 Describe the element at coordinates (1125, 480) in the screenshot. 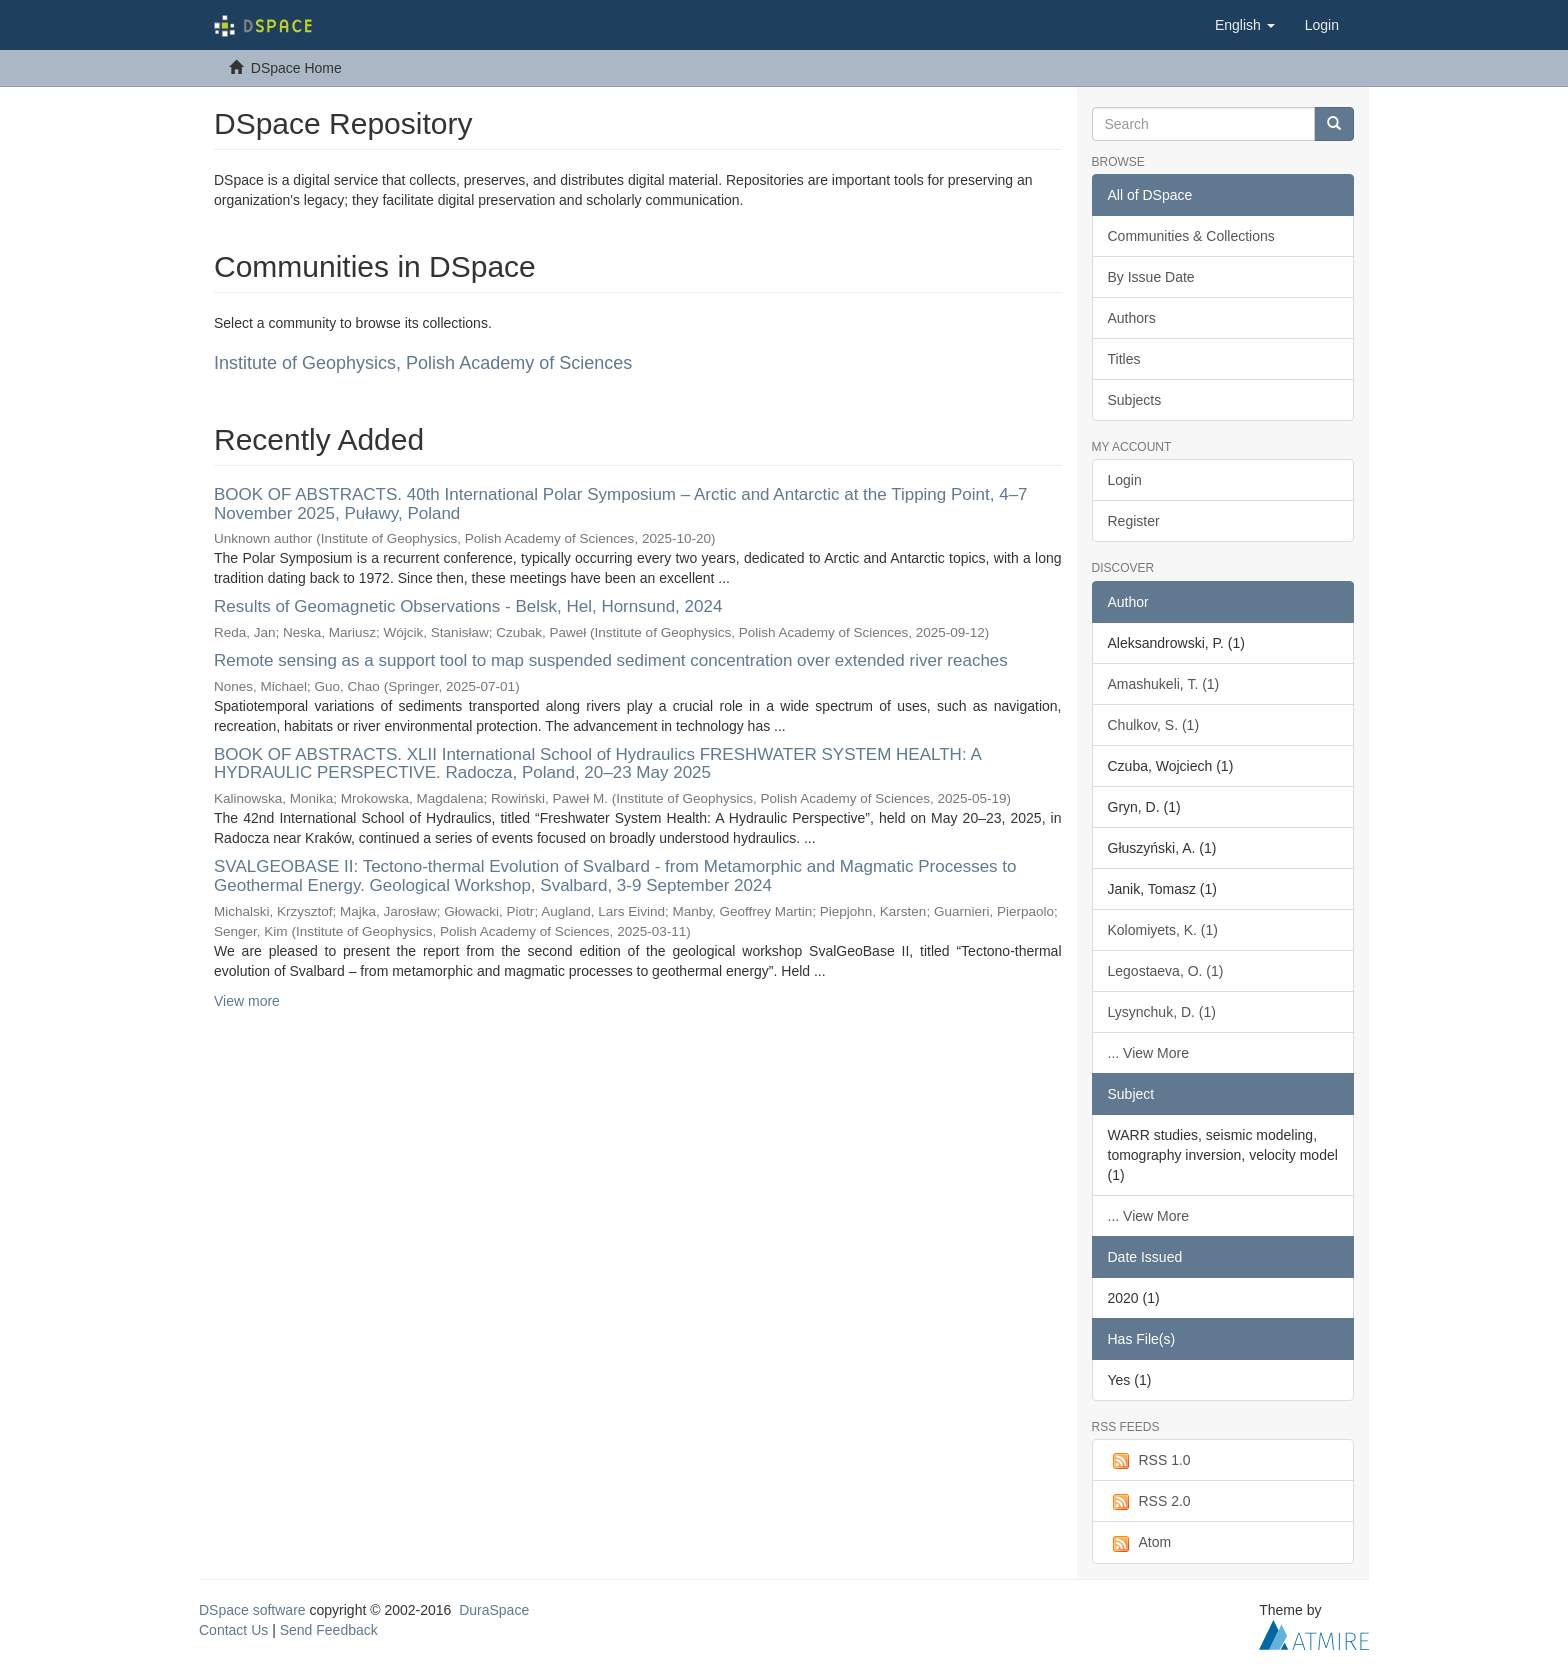

I see `Login` at that location.